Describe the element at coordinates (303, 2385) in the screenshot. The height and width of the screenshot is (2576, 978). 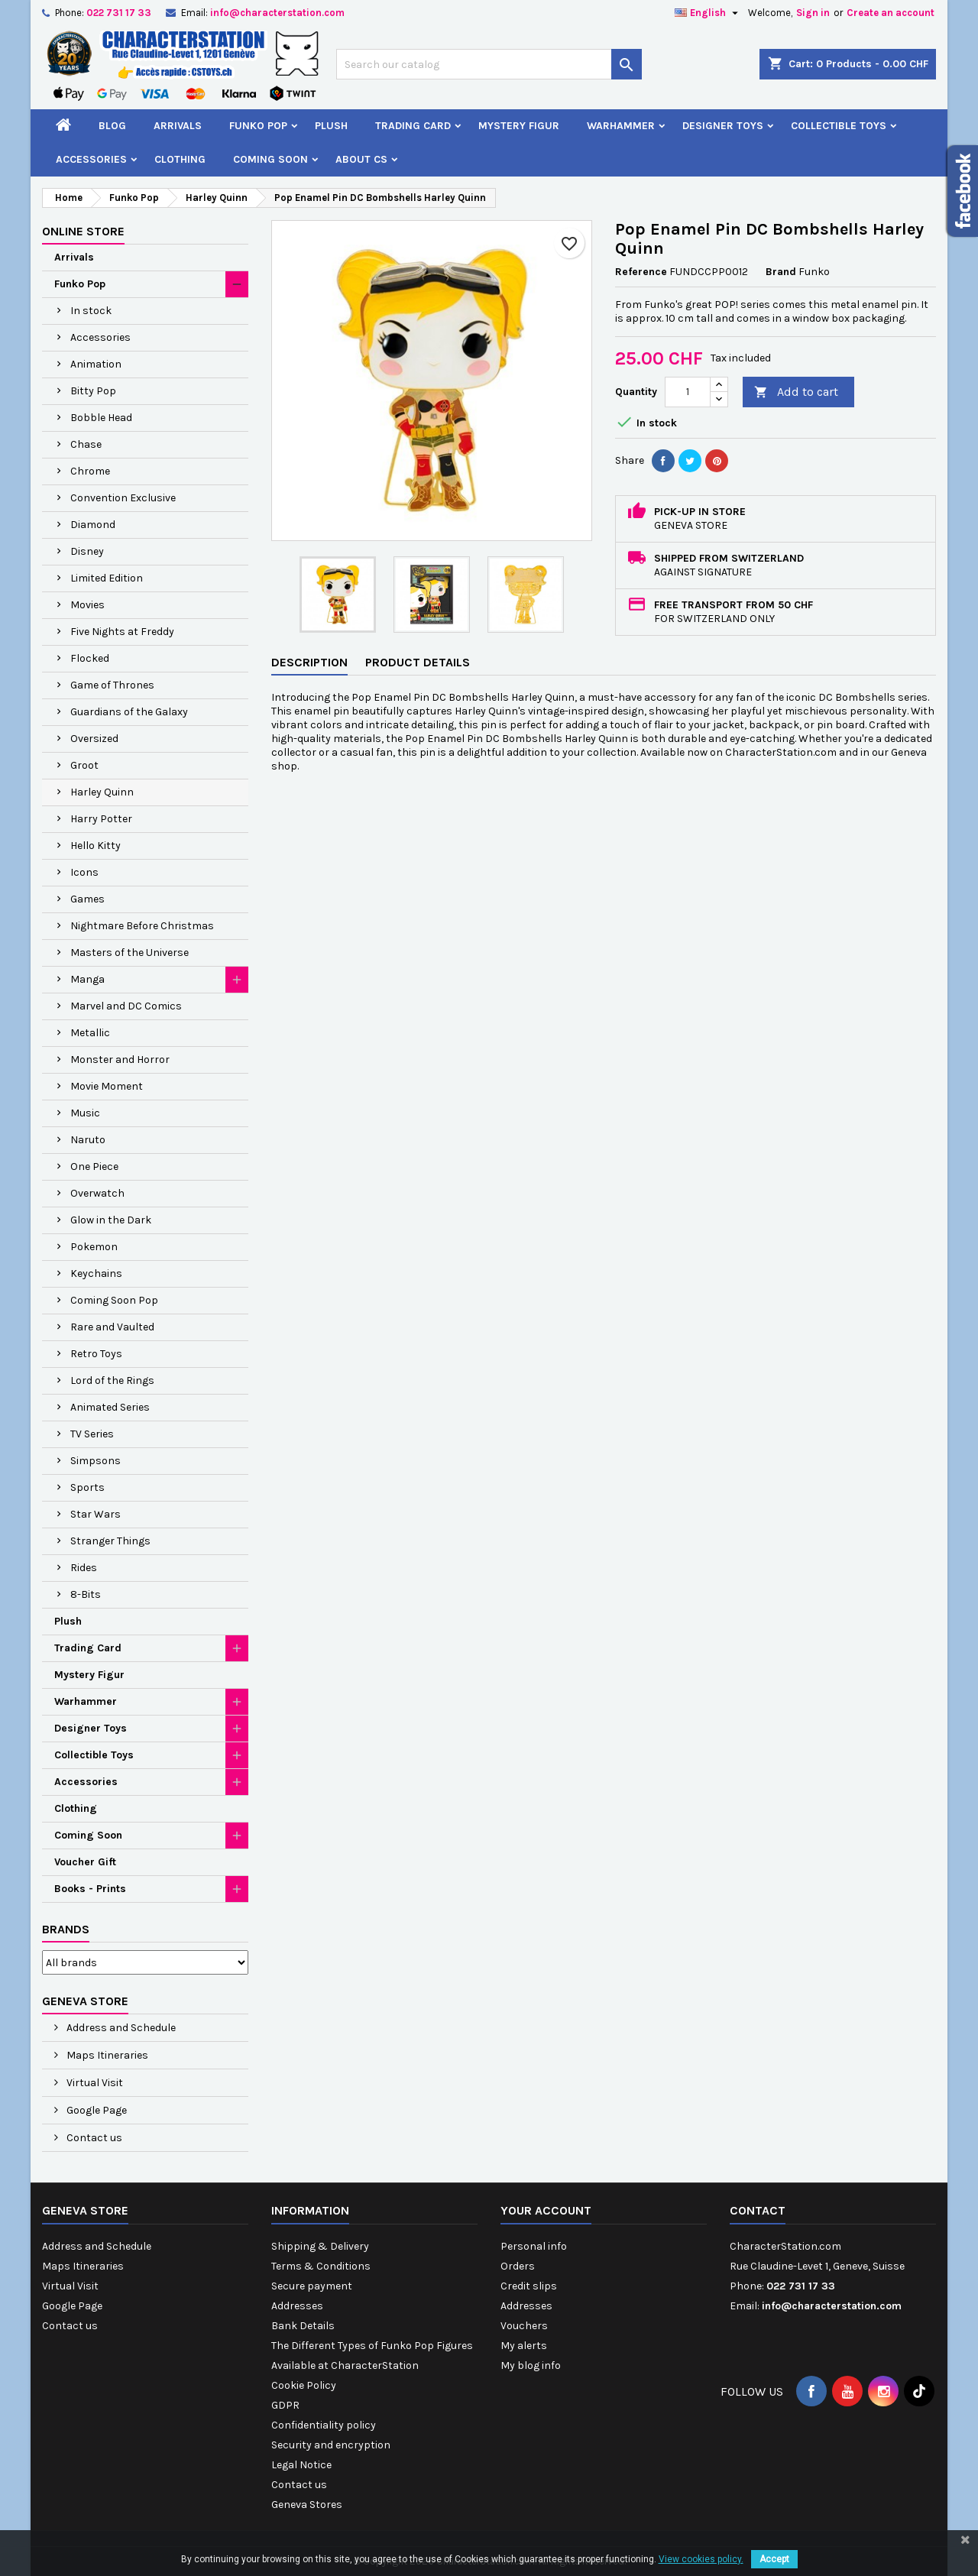
I see `Cookie Policy` at that location.